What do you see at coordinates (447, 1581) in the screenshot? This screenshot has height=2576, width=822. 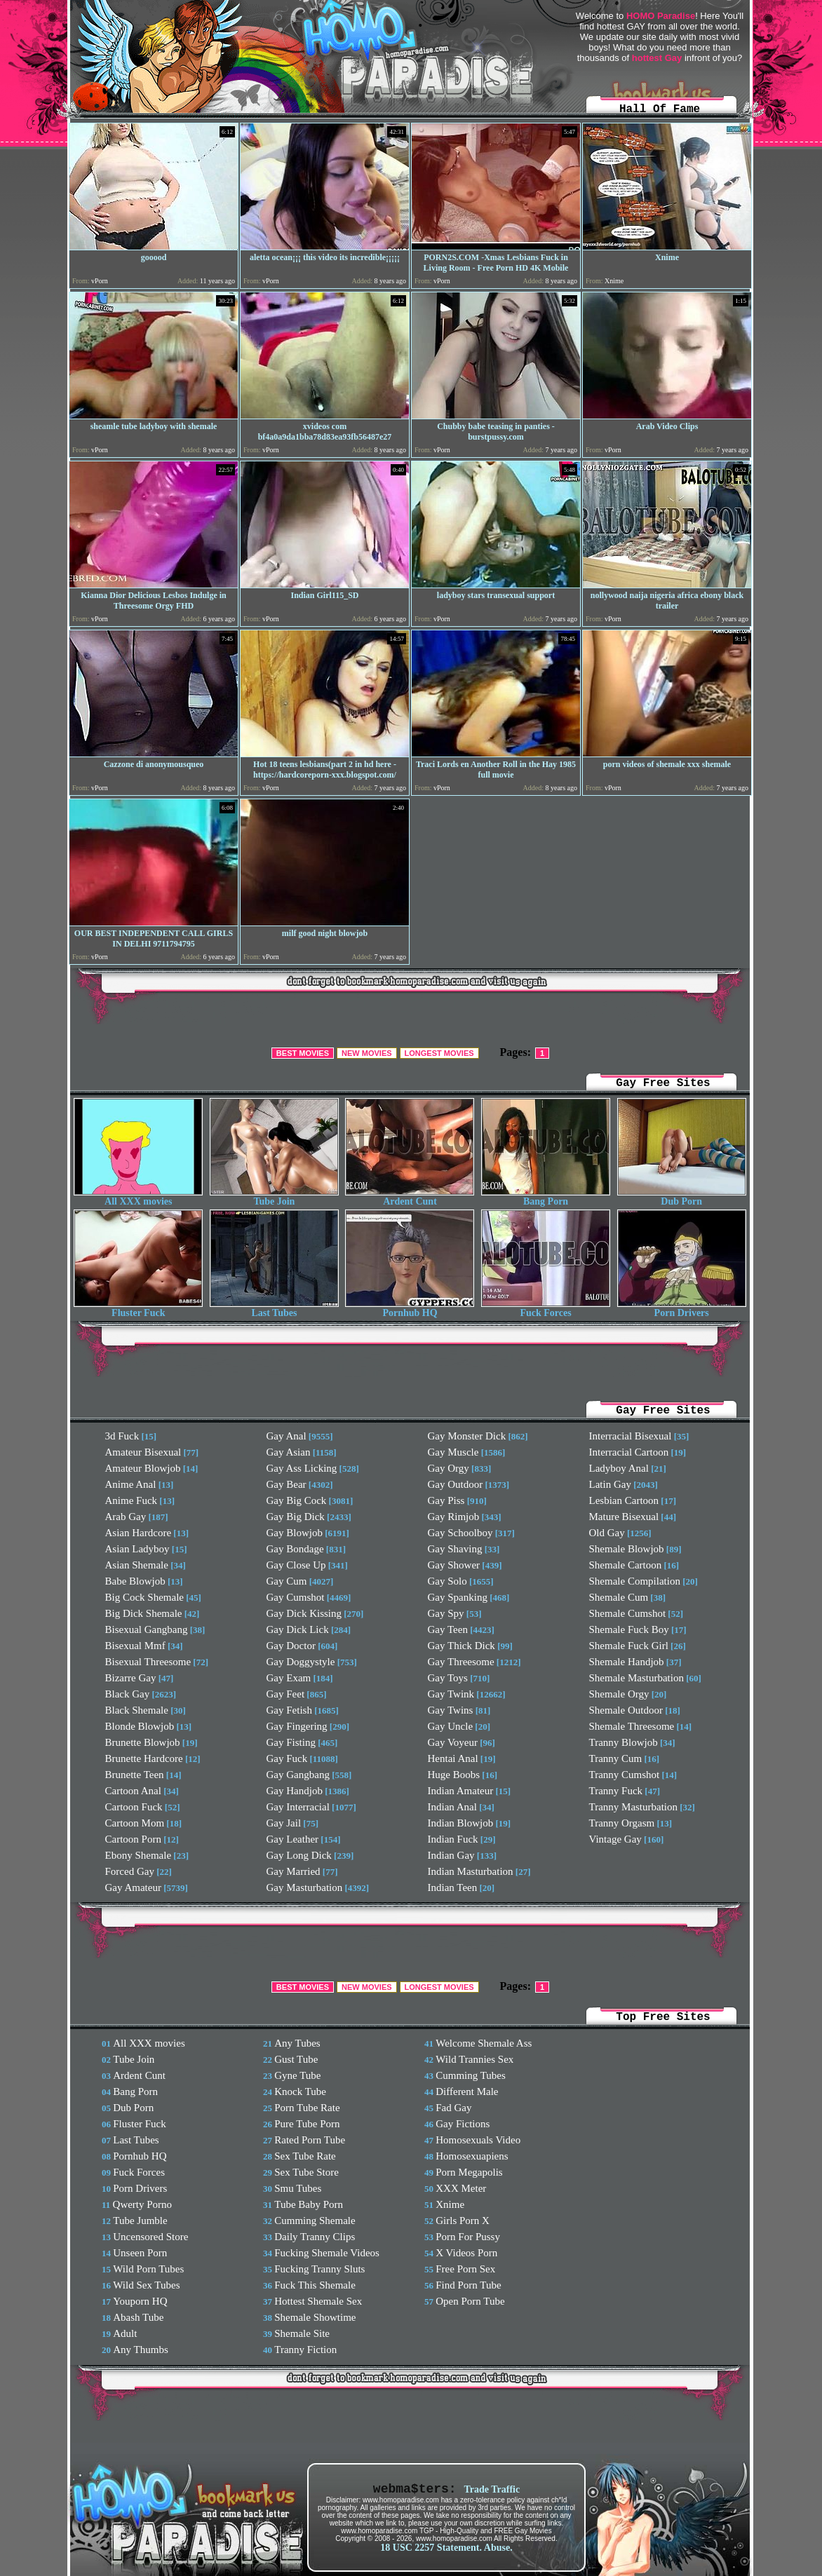 I see `Gay Solo` at bounding box center [447, 1581].